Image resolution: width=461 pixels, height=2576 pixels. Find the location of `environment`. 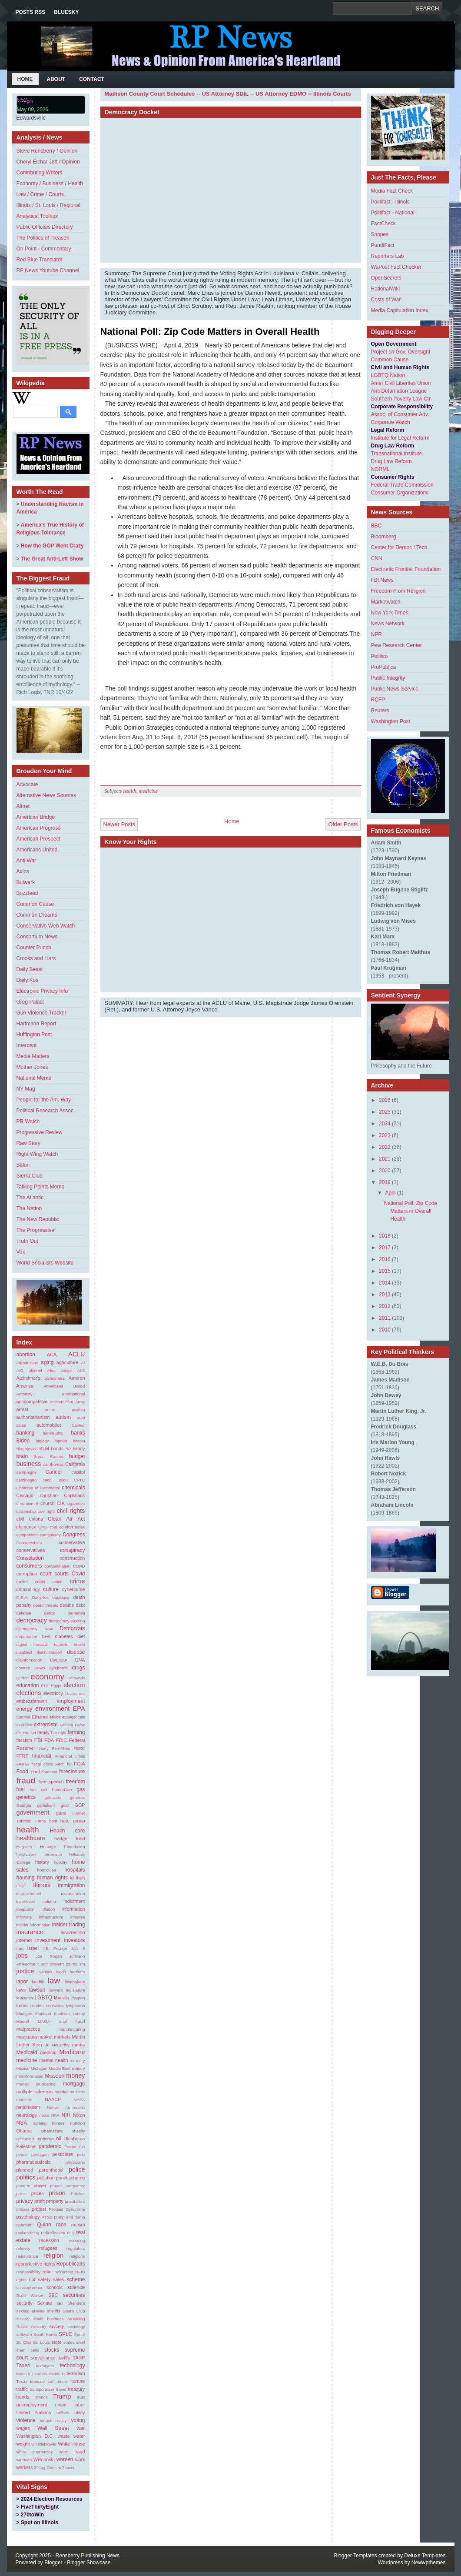

environment is located at coordinates (52, 1708).